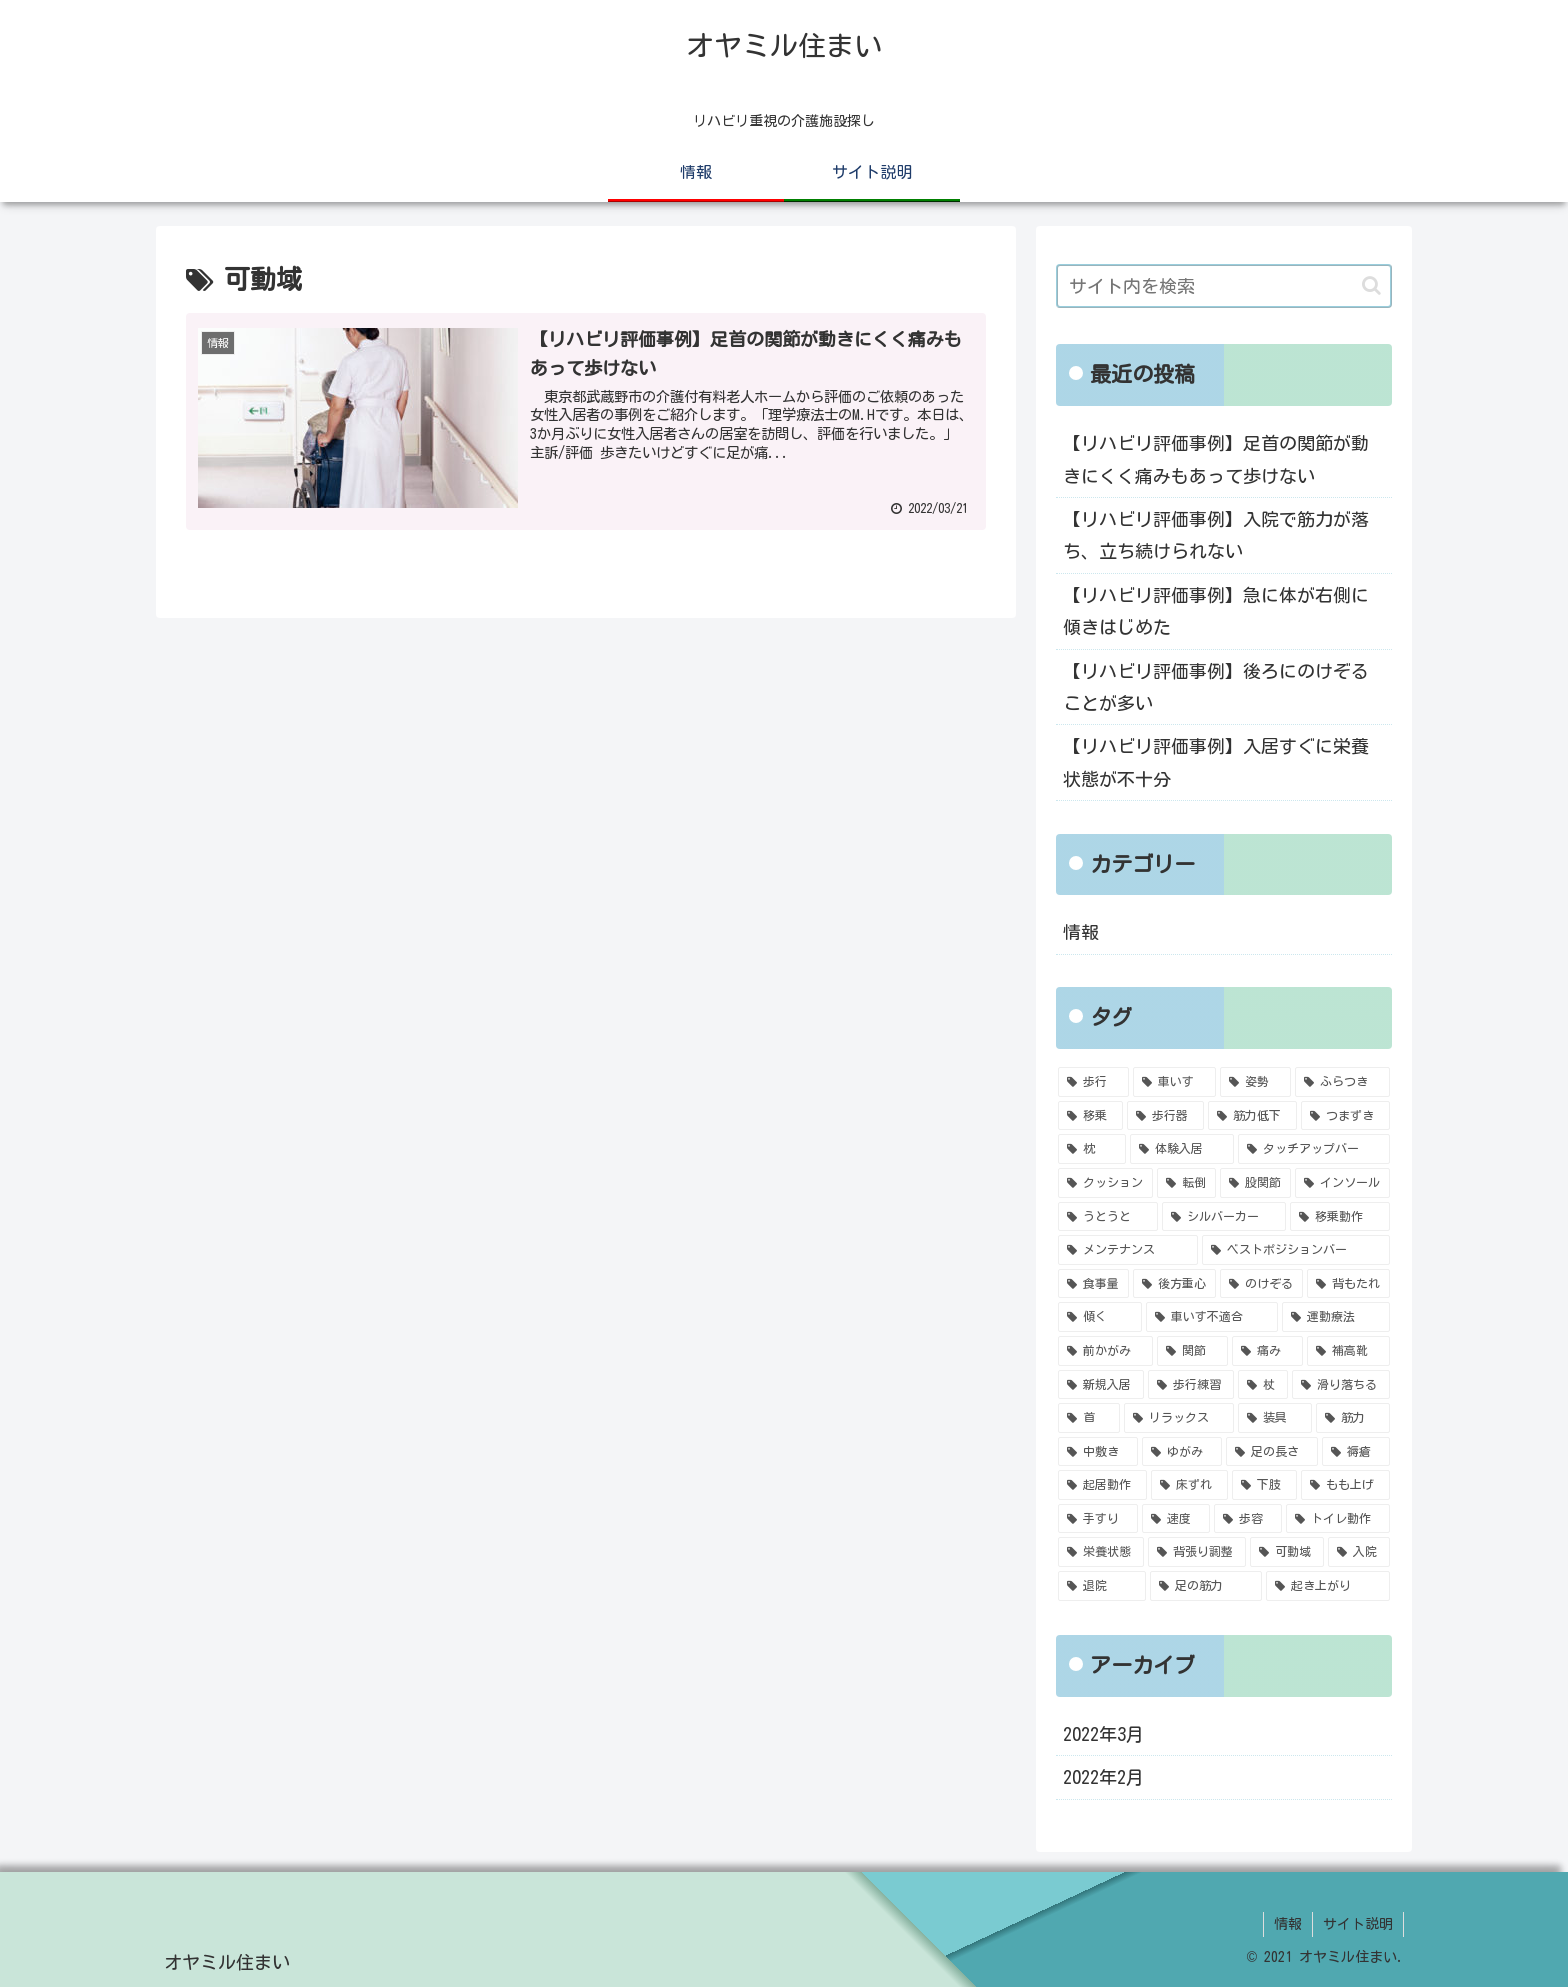 This screenshot has width=1568, height=1987. I want to click on [栄養状態 (1個の項目)], so click(1101, 1552).